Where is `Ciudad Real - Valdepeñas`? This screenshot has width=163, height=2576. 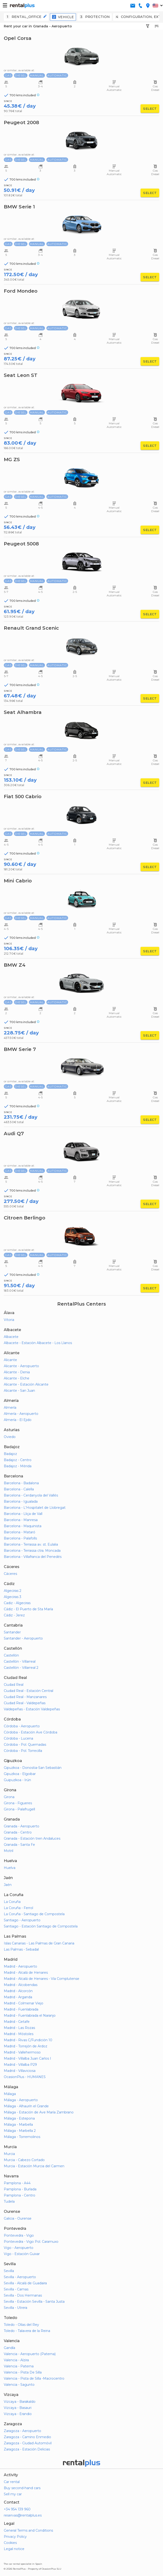 Ciudad Real - Valdepeñas is located at coordinates (24, 1703).